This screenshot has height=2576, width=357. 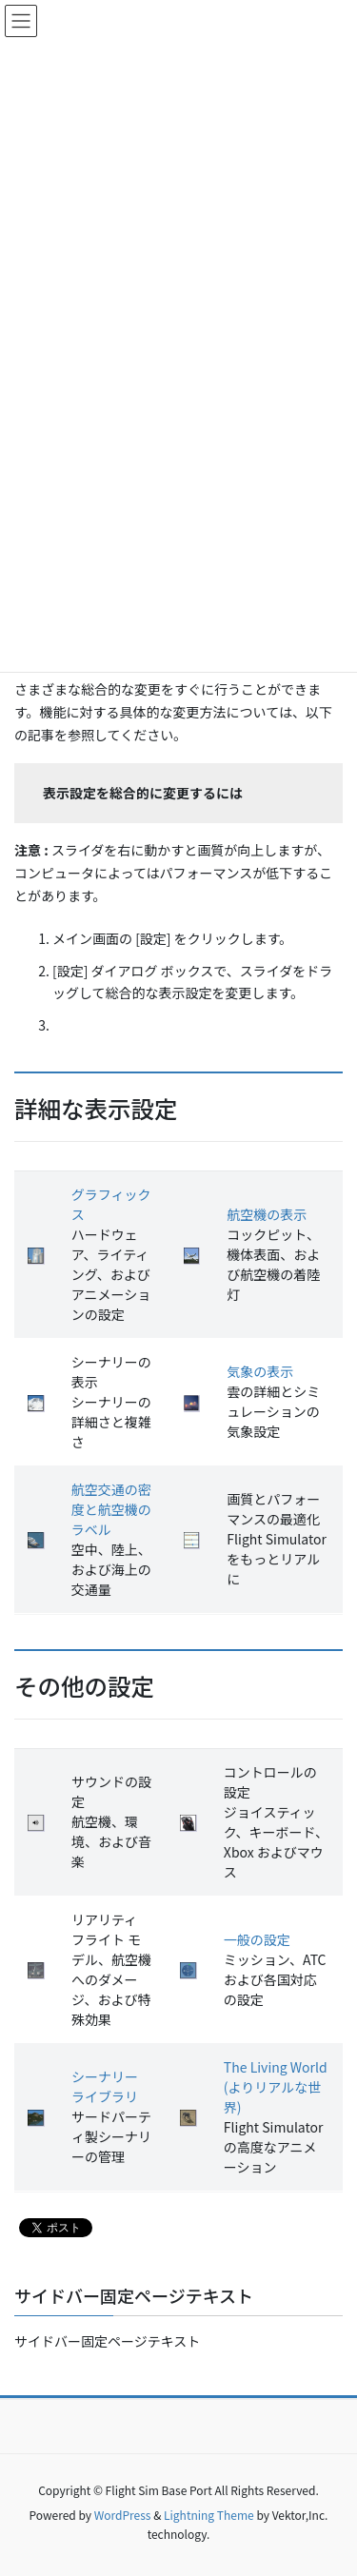 What do you see at coordinates (111, 1509) in the screenshot?
I see `航空交通の密度と航空機のラベル` at bounding box center [111, 1509].